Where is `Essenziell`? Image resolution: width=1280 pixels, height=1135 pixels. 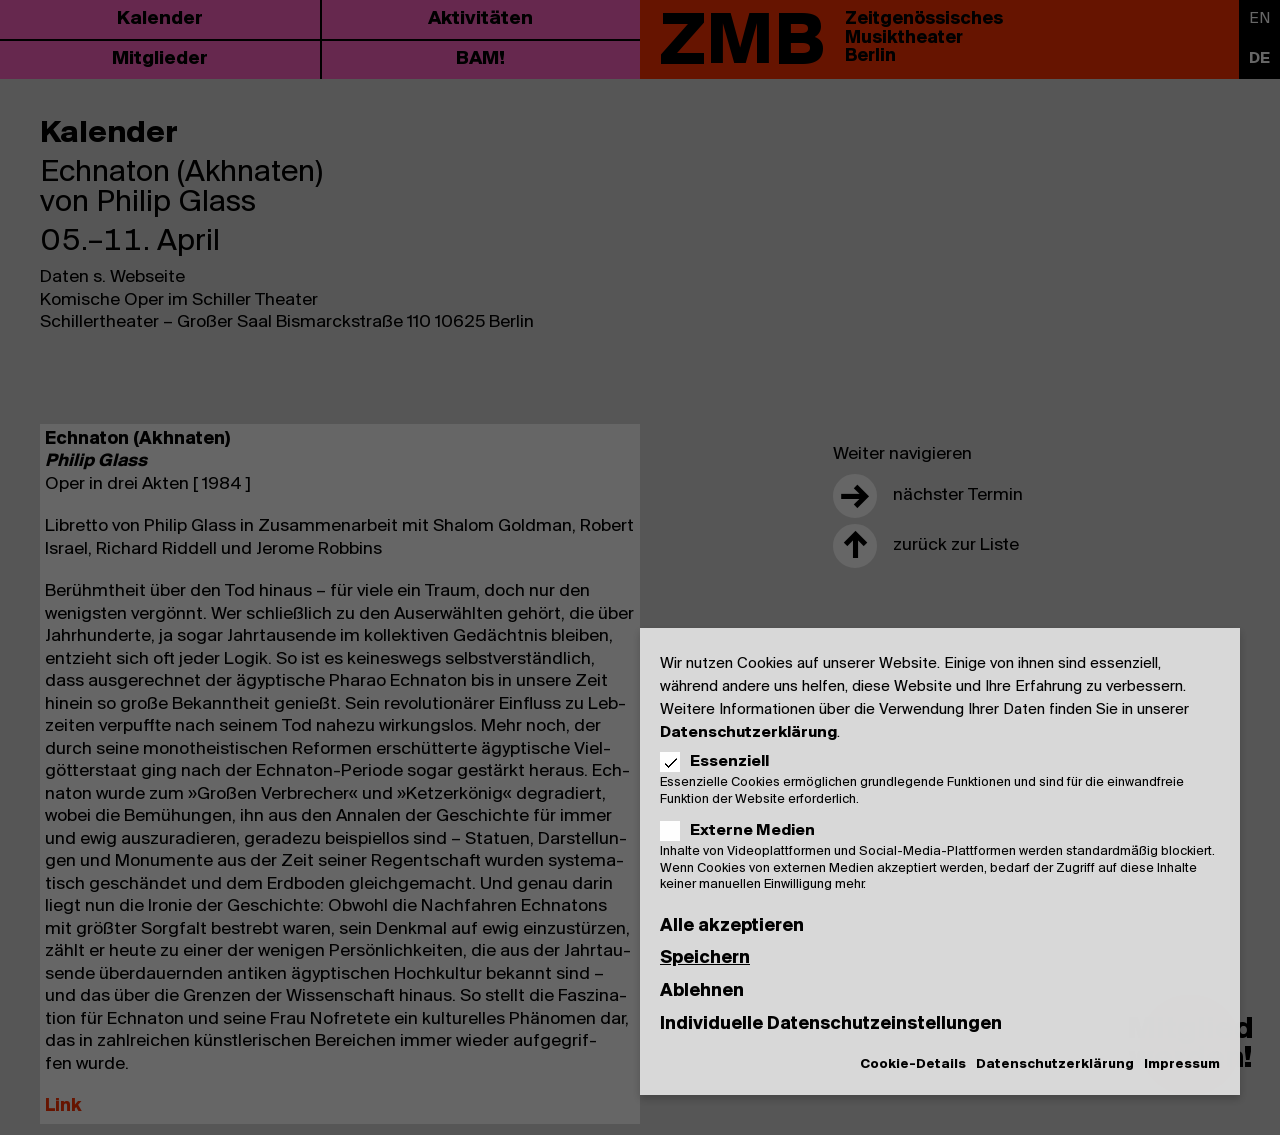 Essenziell is located at coordinates (721, 762).